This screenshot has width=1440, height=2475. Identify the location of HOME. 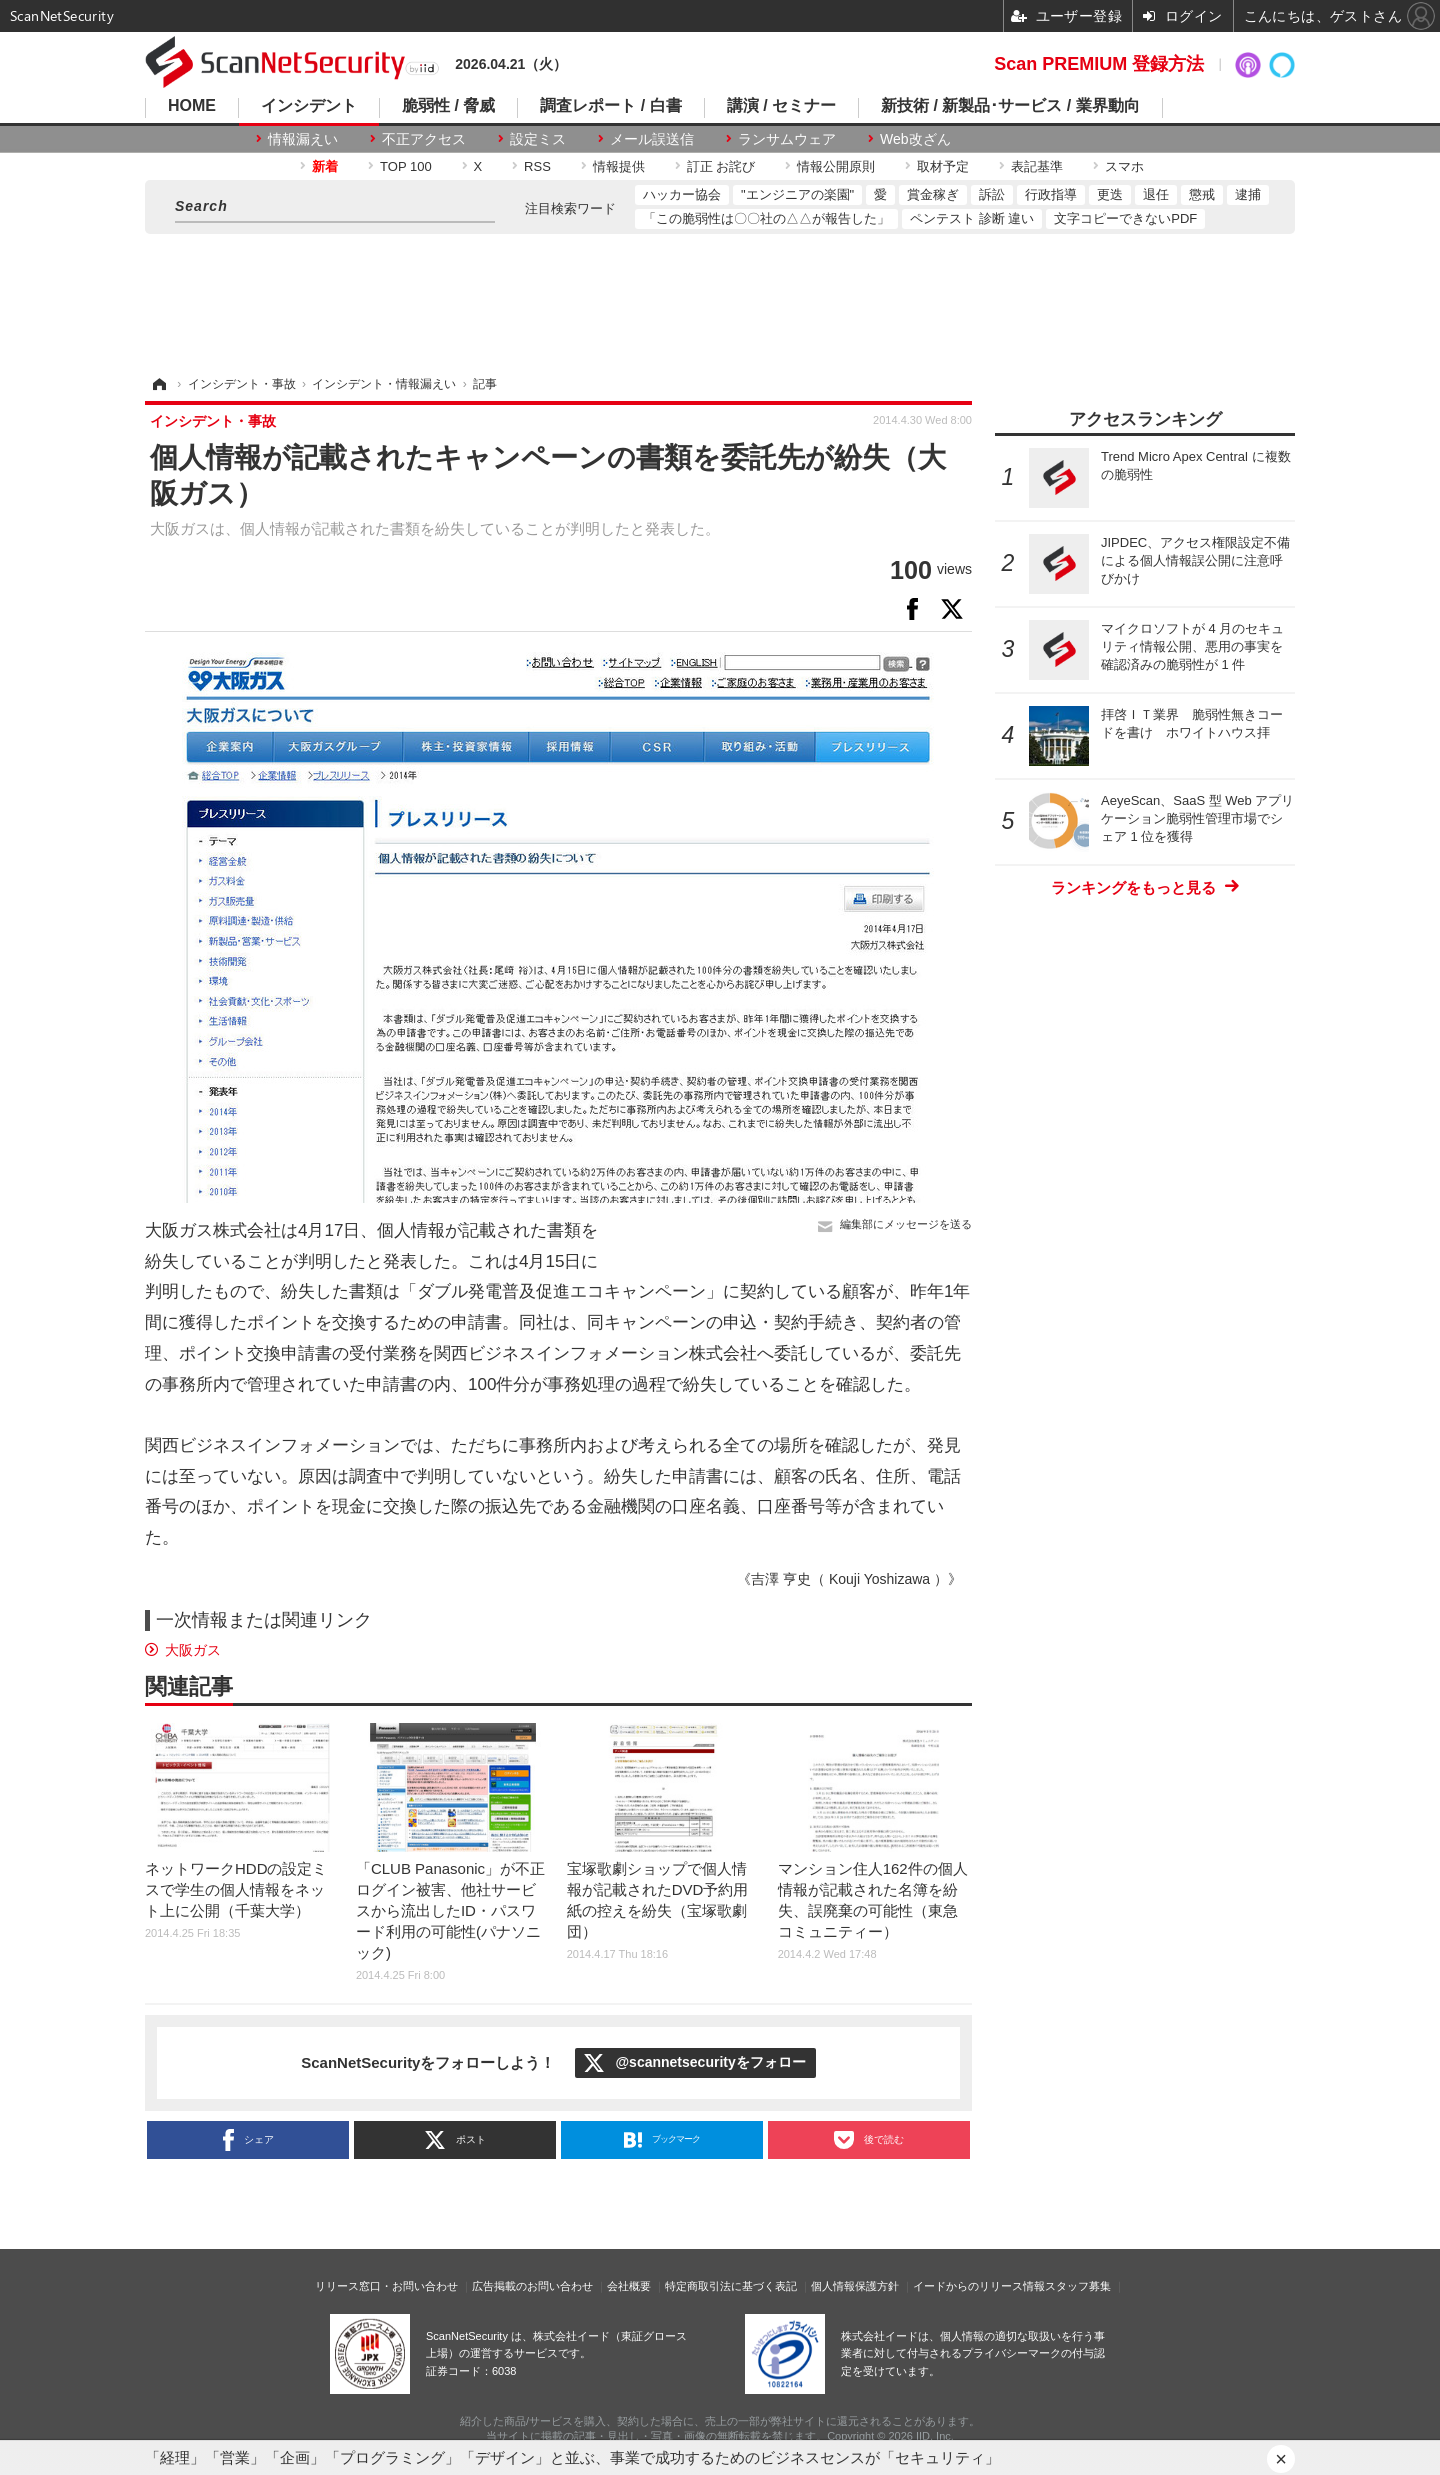
(192, 106).